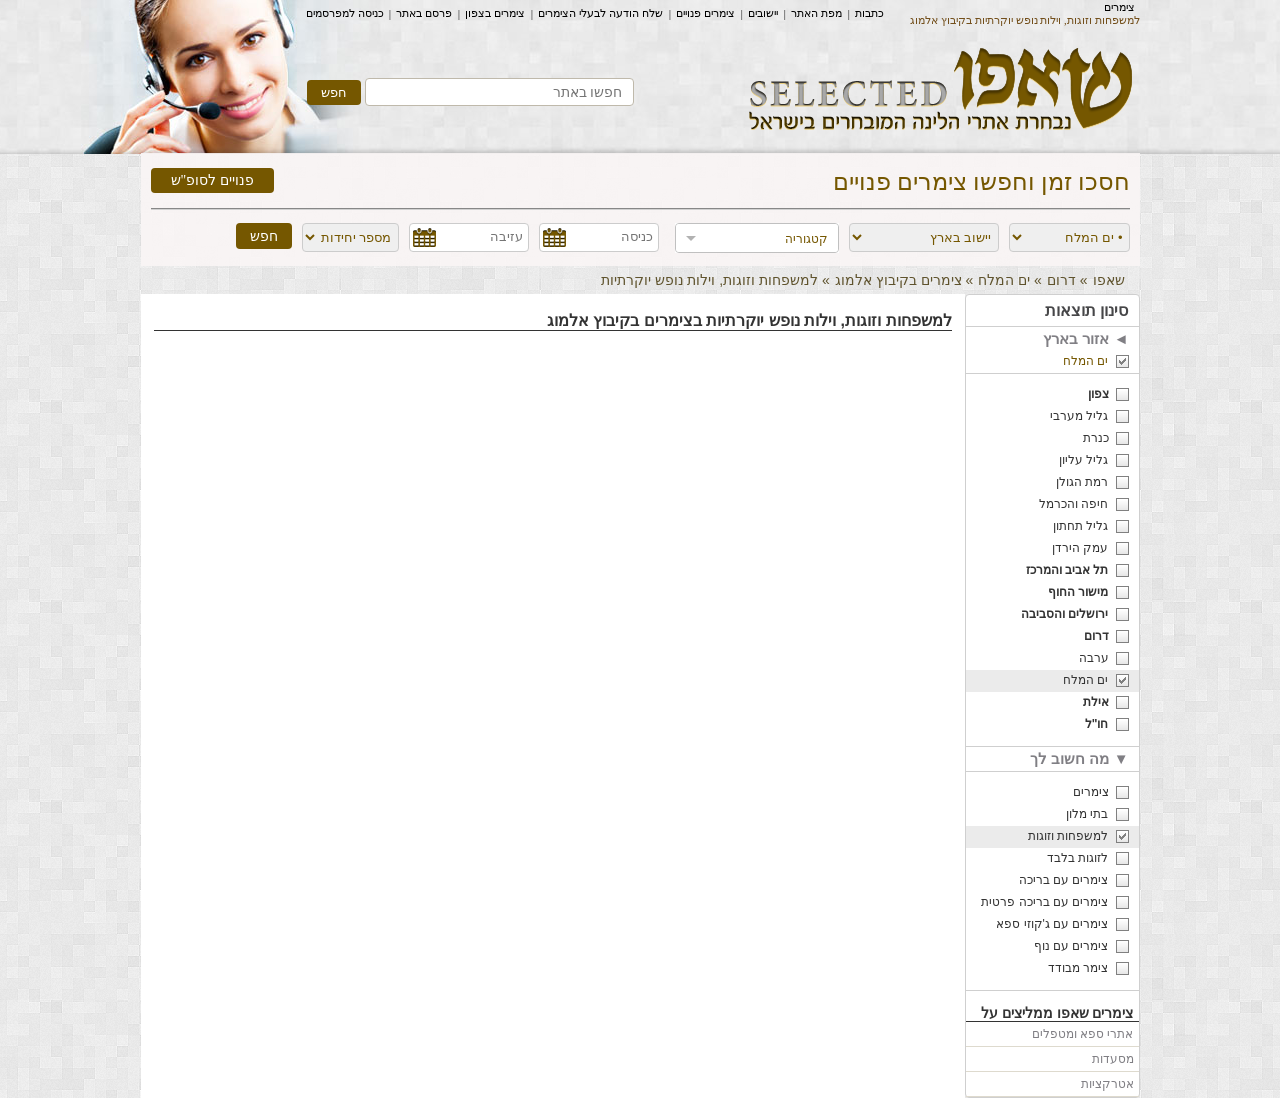 This screenshot has height=1098, width=1280. What do you see at coordinates (1064, 880) in the screenshot?
I see `צימרים עם בריכה` at bounding box center [1064, 880].